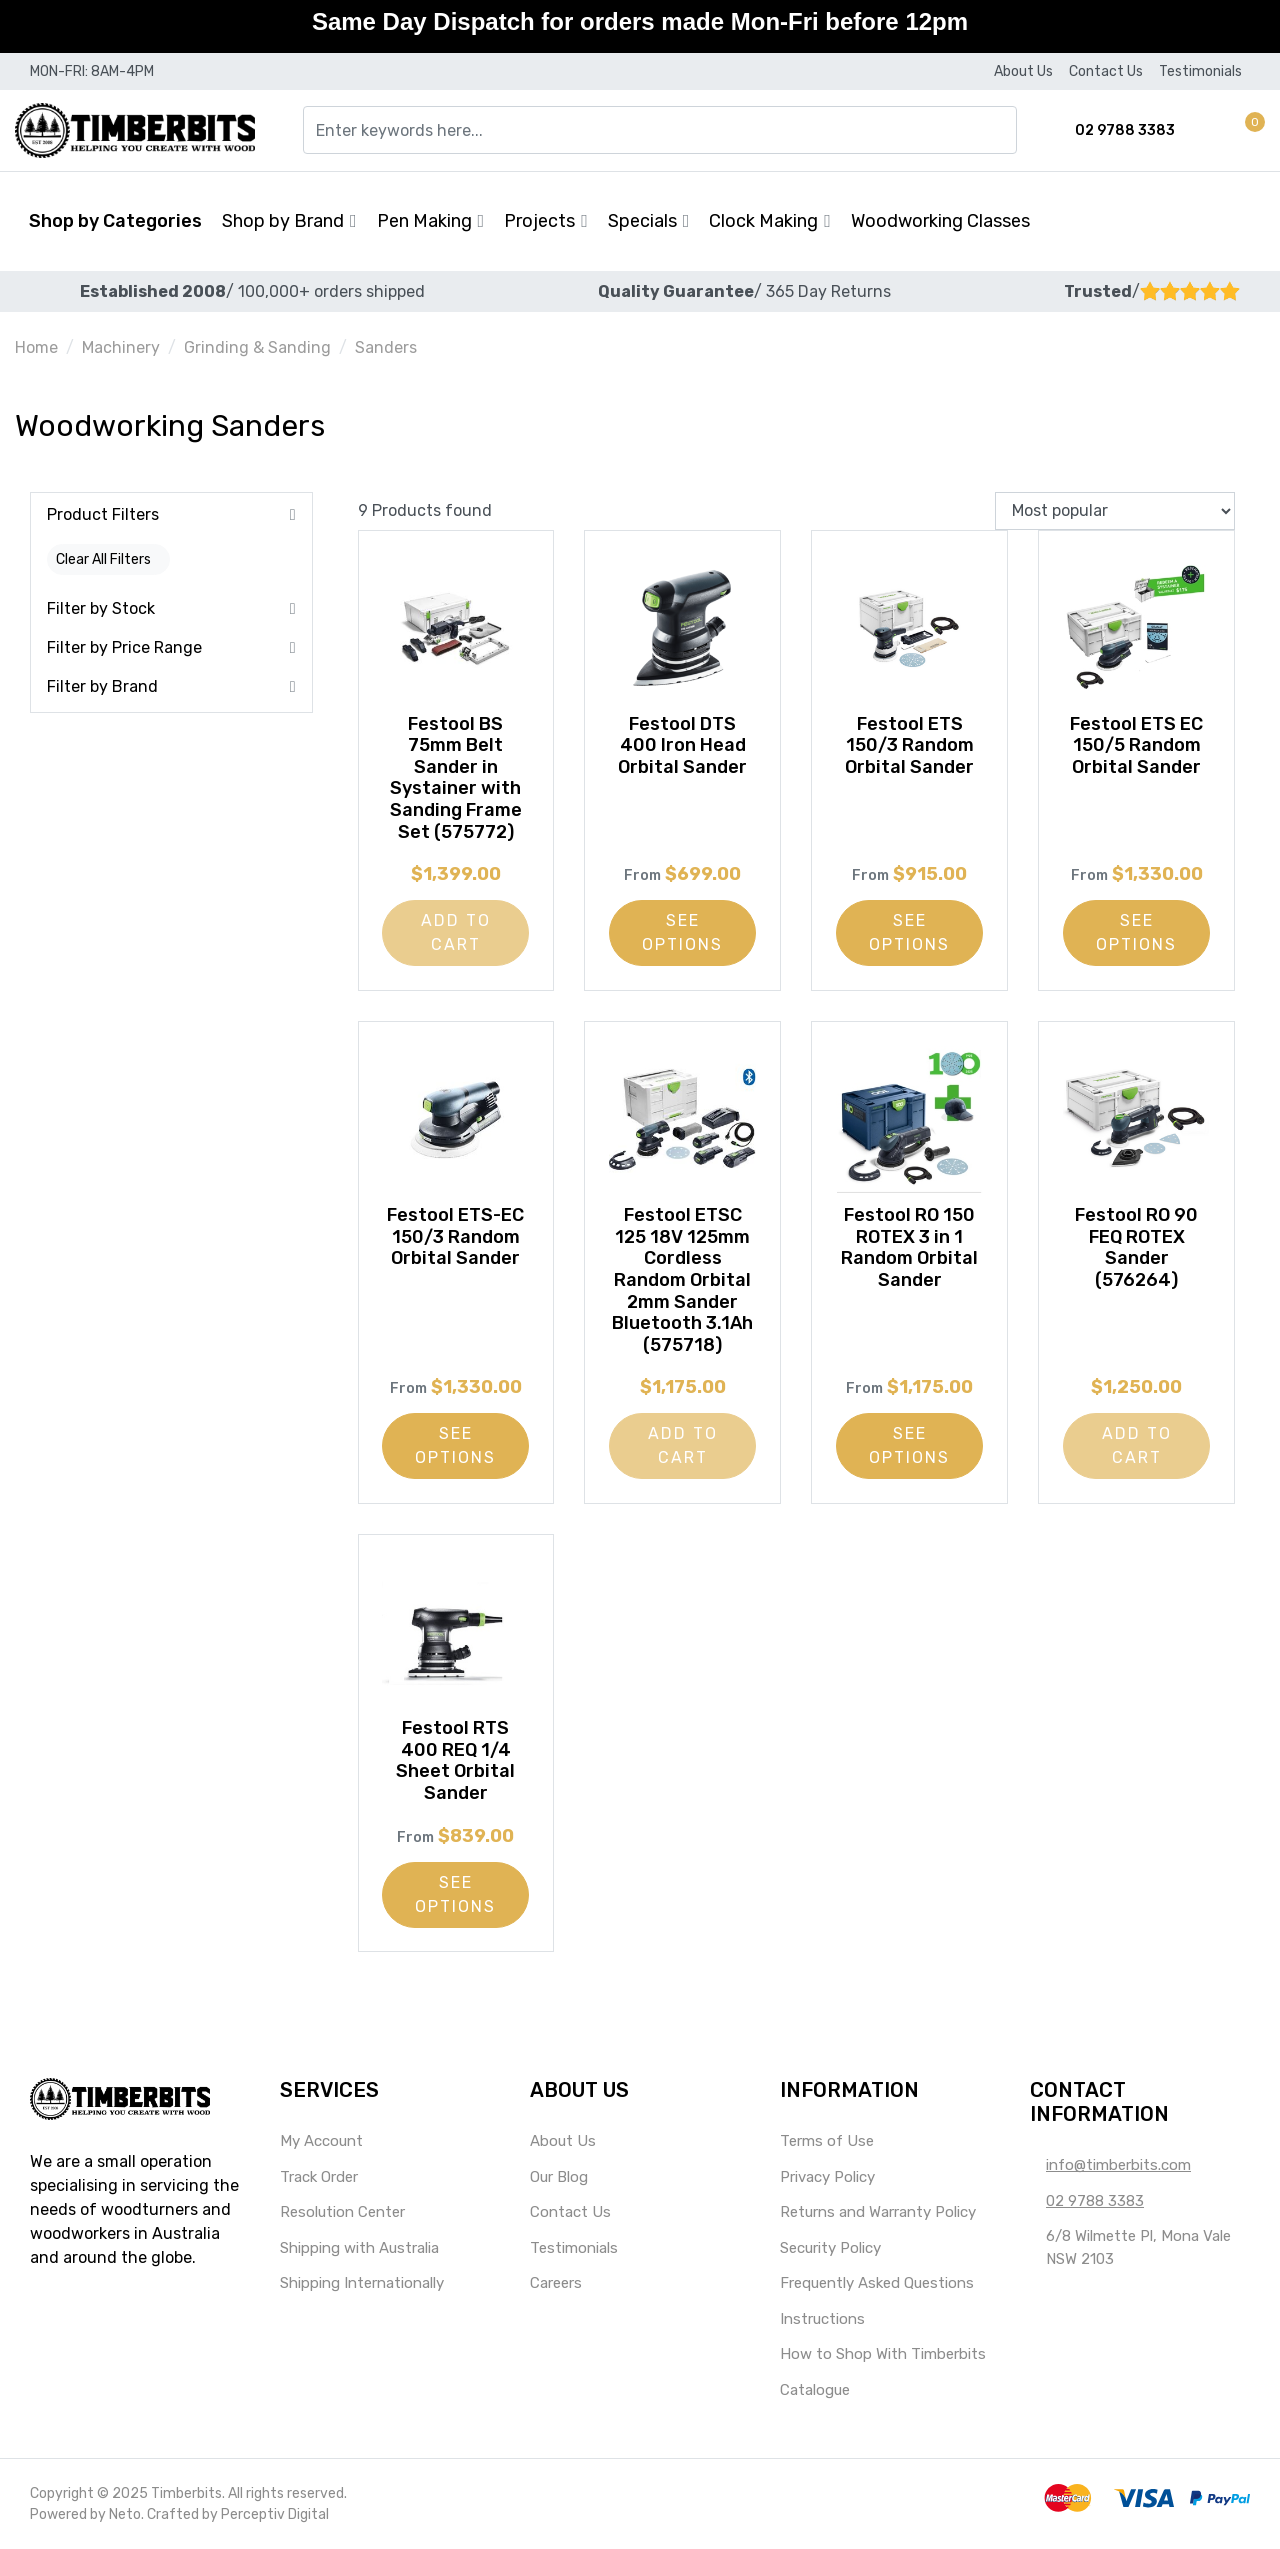 The image size is (1280, 2549). I want to click on Festool DTS 400 Iron Head Orbital Sander, so click(682, 745).